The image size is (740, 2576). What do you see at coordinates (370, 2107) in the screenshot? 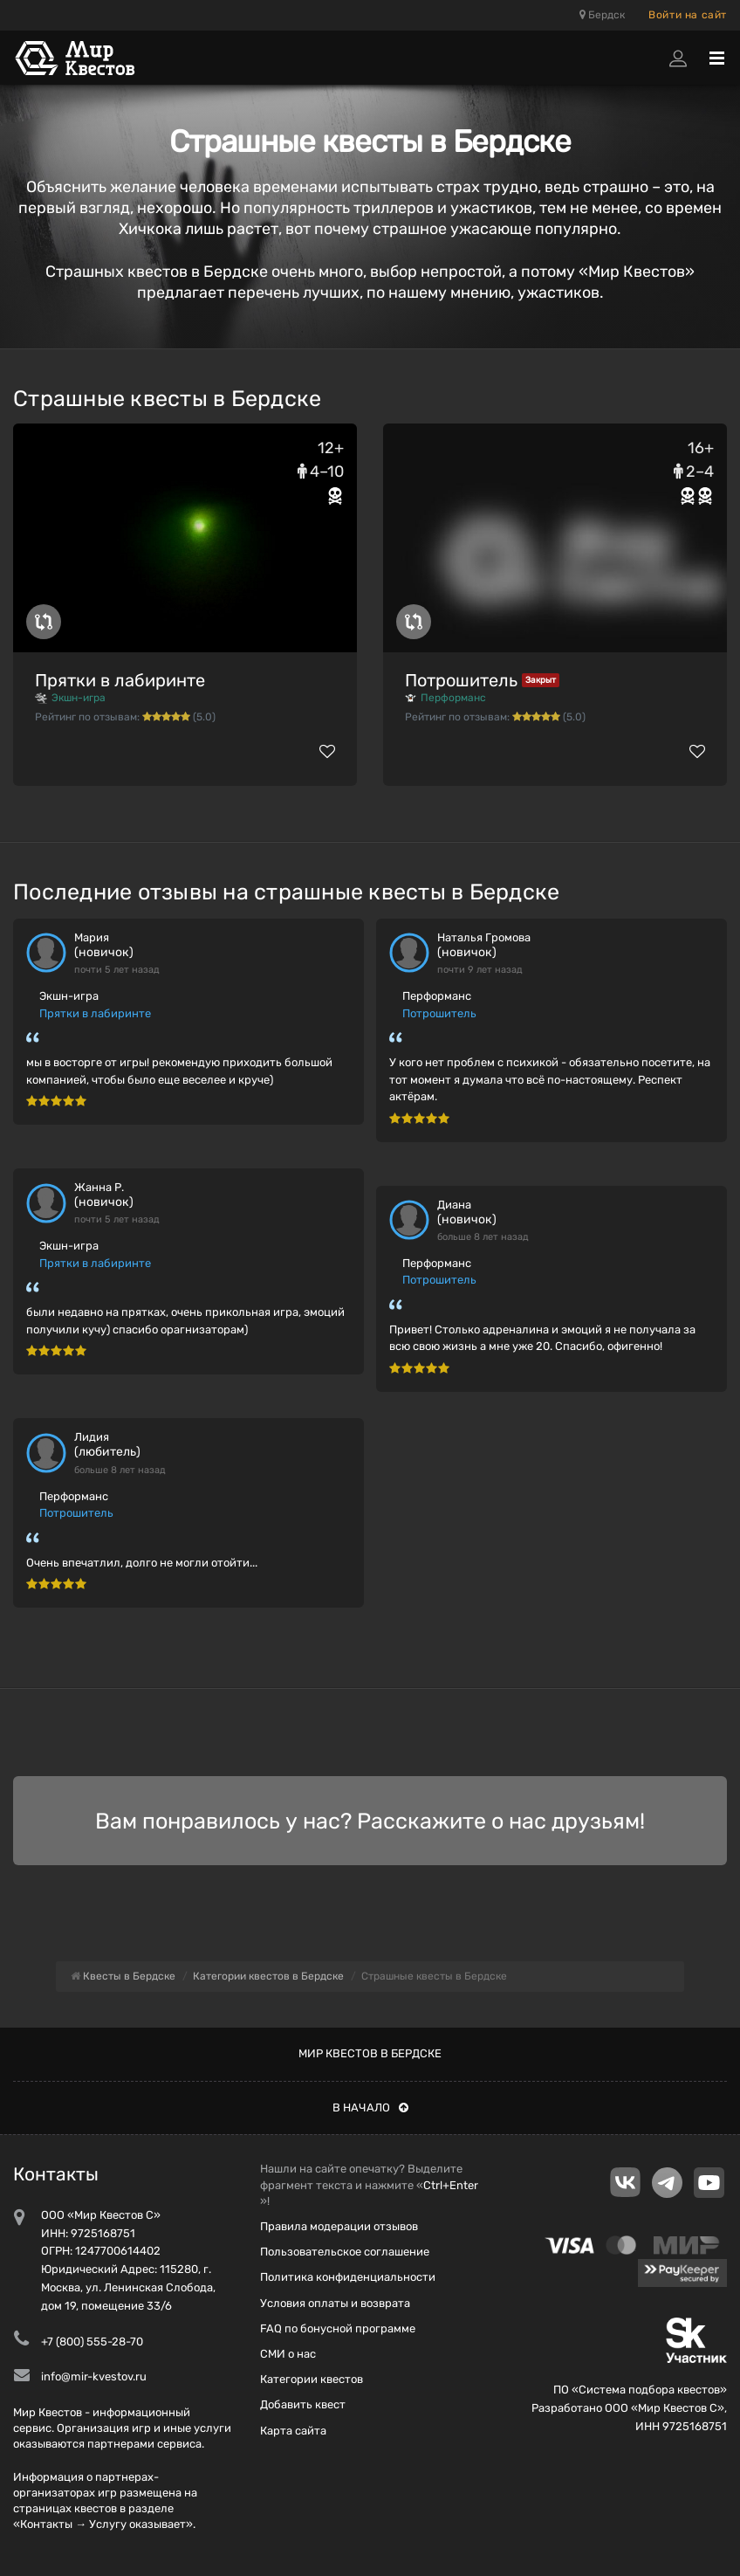
I see `В начало` at bounding box center [370, 2107].